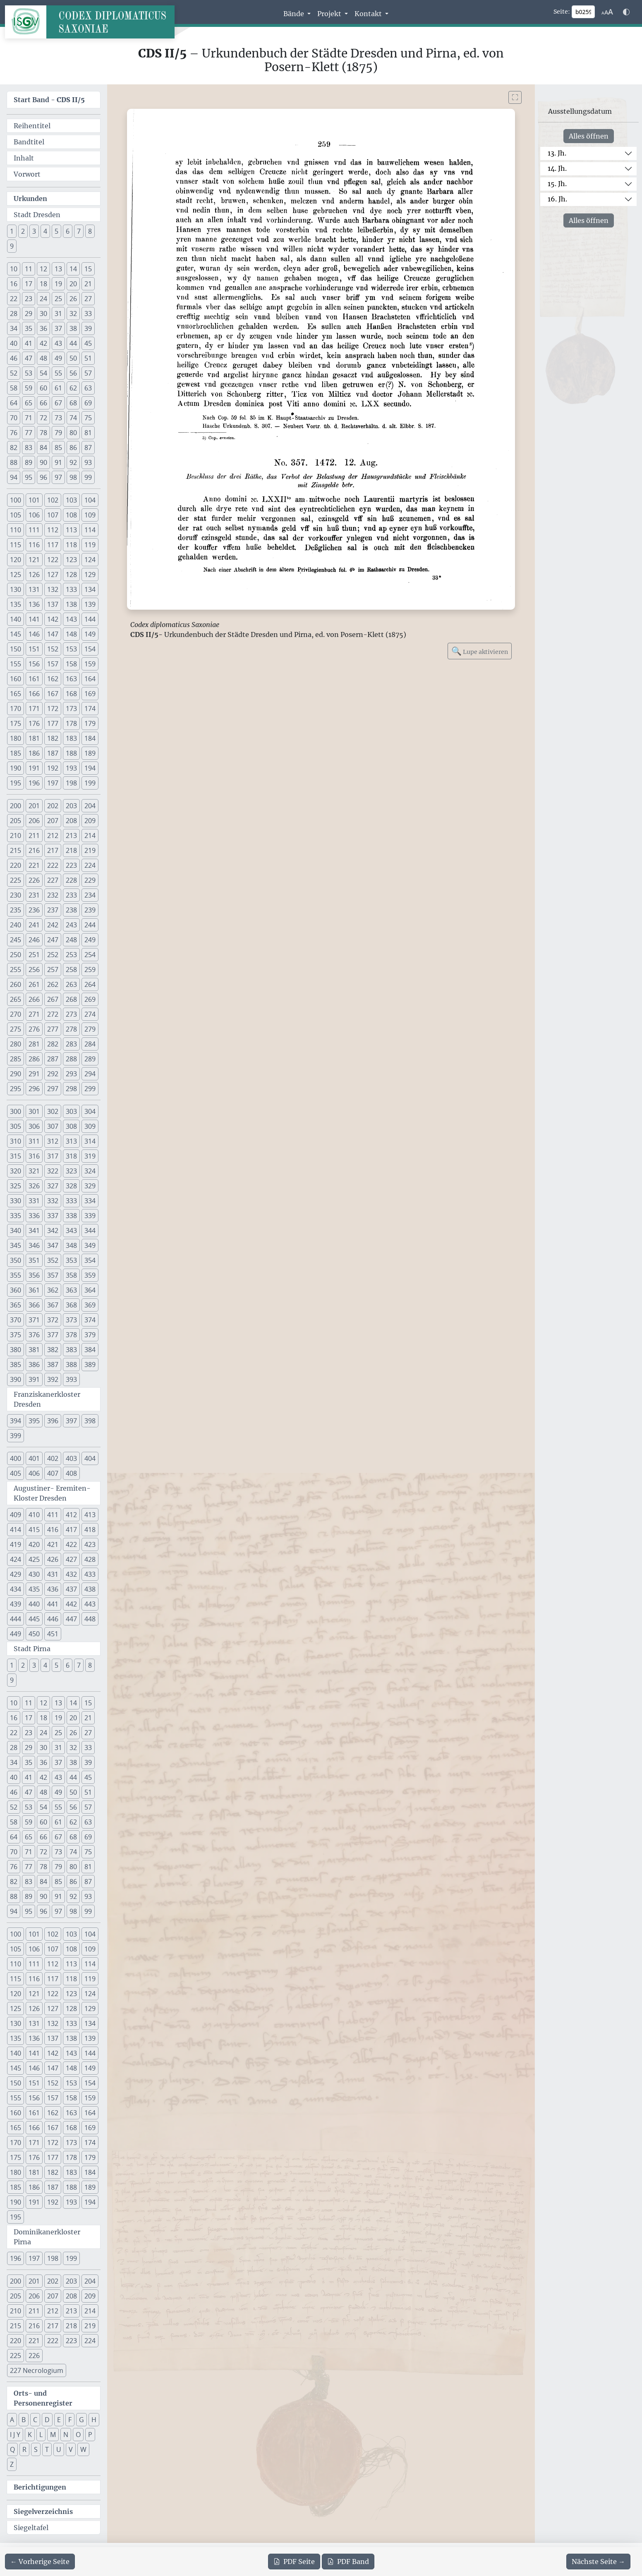 The width and height of the screenshot is (642, 2576). What do you see at coordinates (29, 142) in the screenshot?
I see `Bandtitel` at bounding box center [29, 142].